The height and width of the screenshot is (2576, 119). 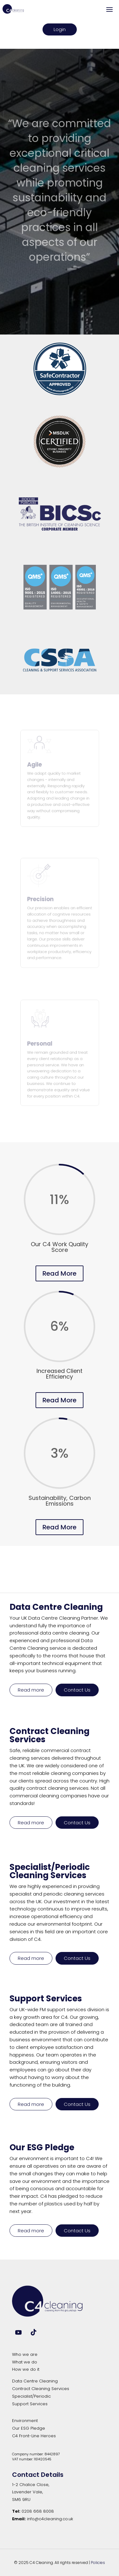 I want to click on Policies, so click(x=98, y=2562).